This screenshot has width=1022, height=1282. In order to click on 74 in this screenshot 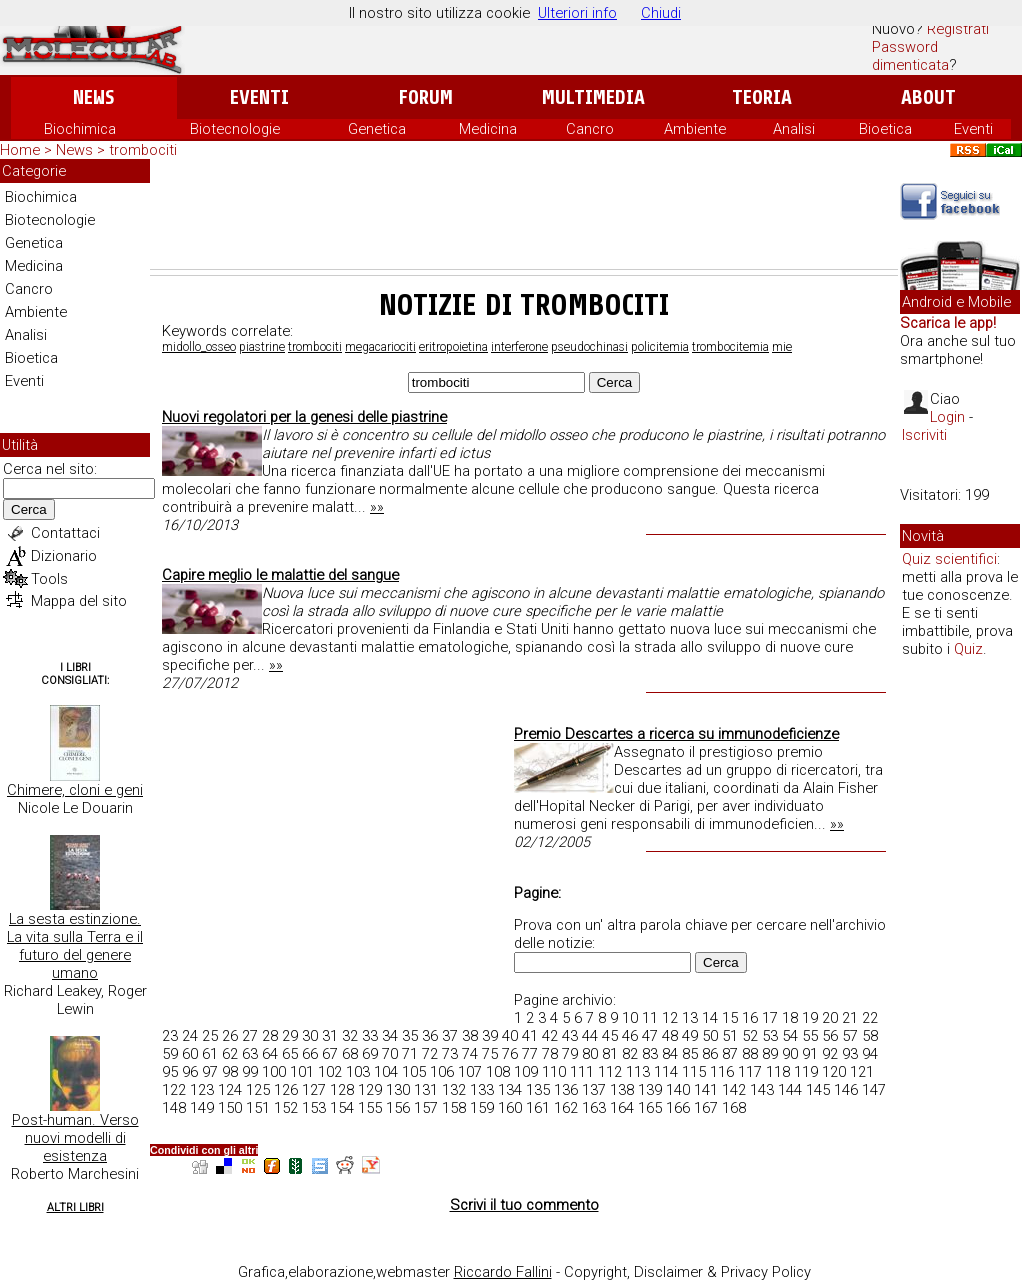, I will do `click(470, 1054)`.